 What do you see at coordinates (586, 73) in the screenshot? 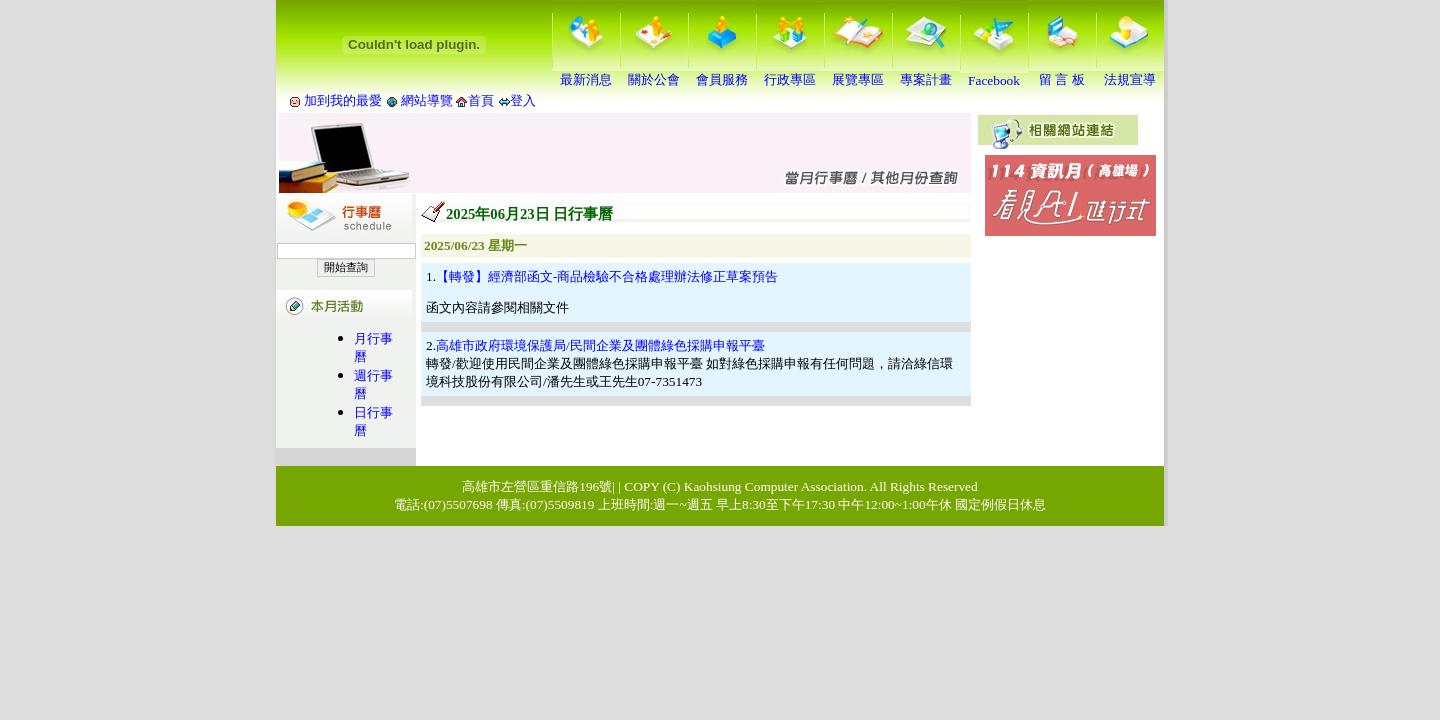
I see `最新消息` at bounding box center [586, 73].